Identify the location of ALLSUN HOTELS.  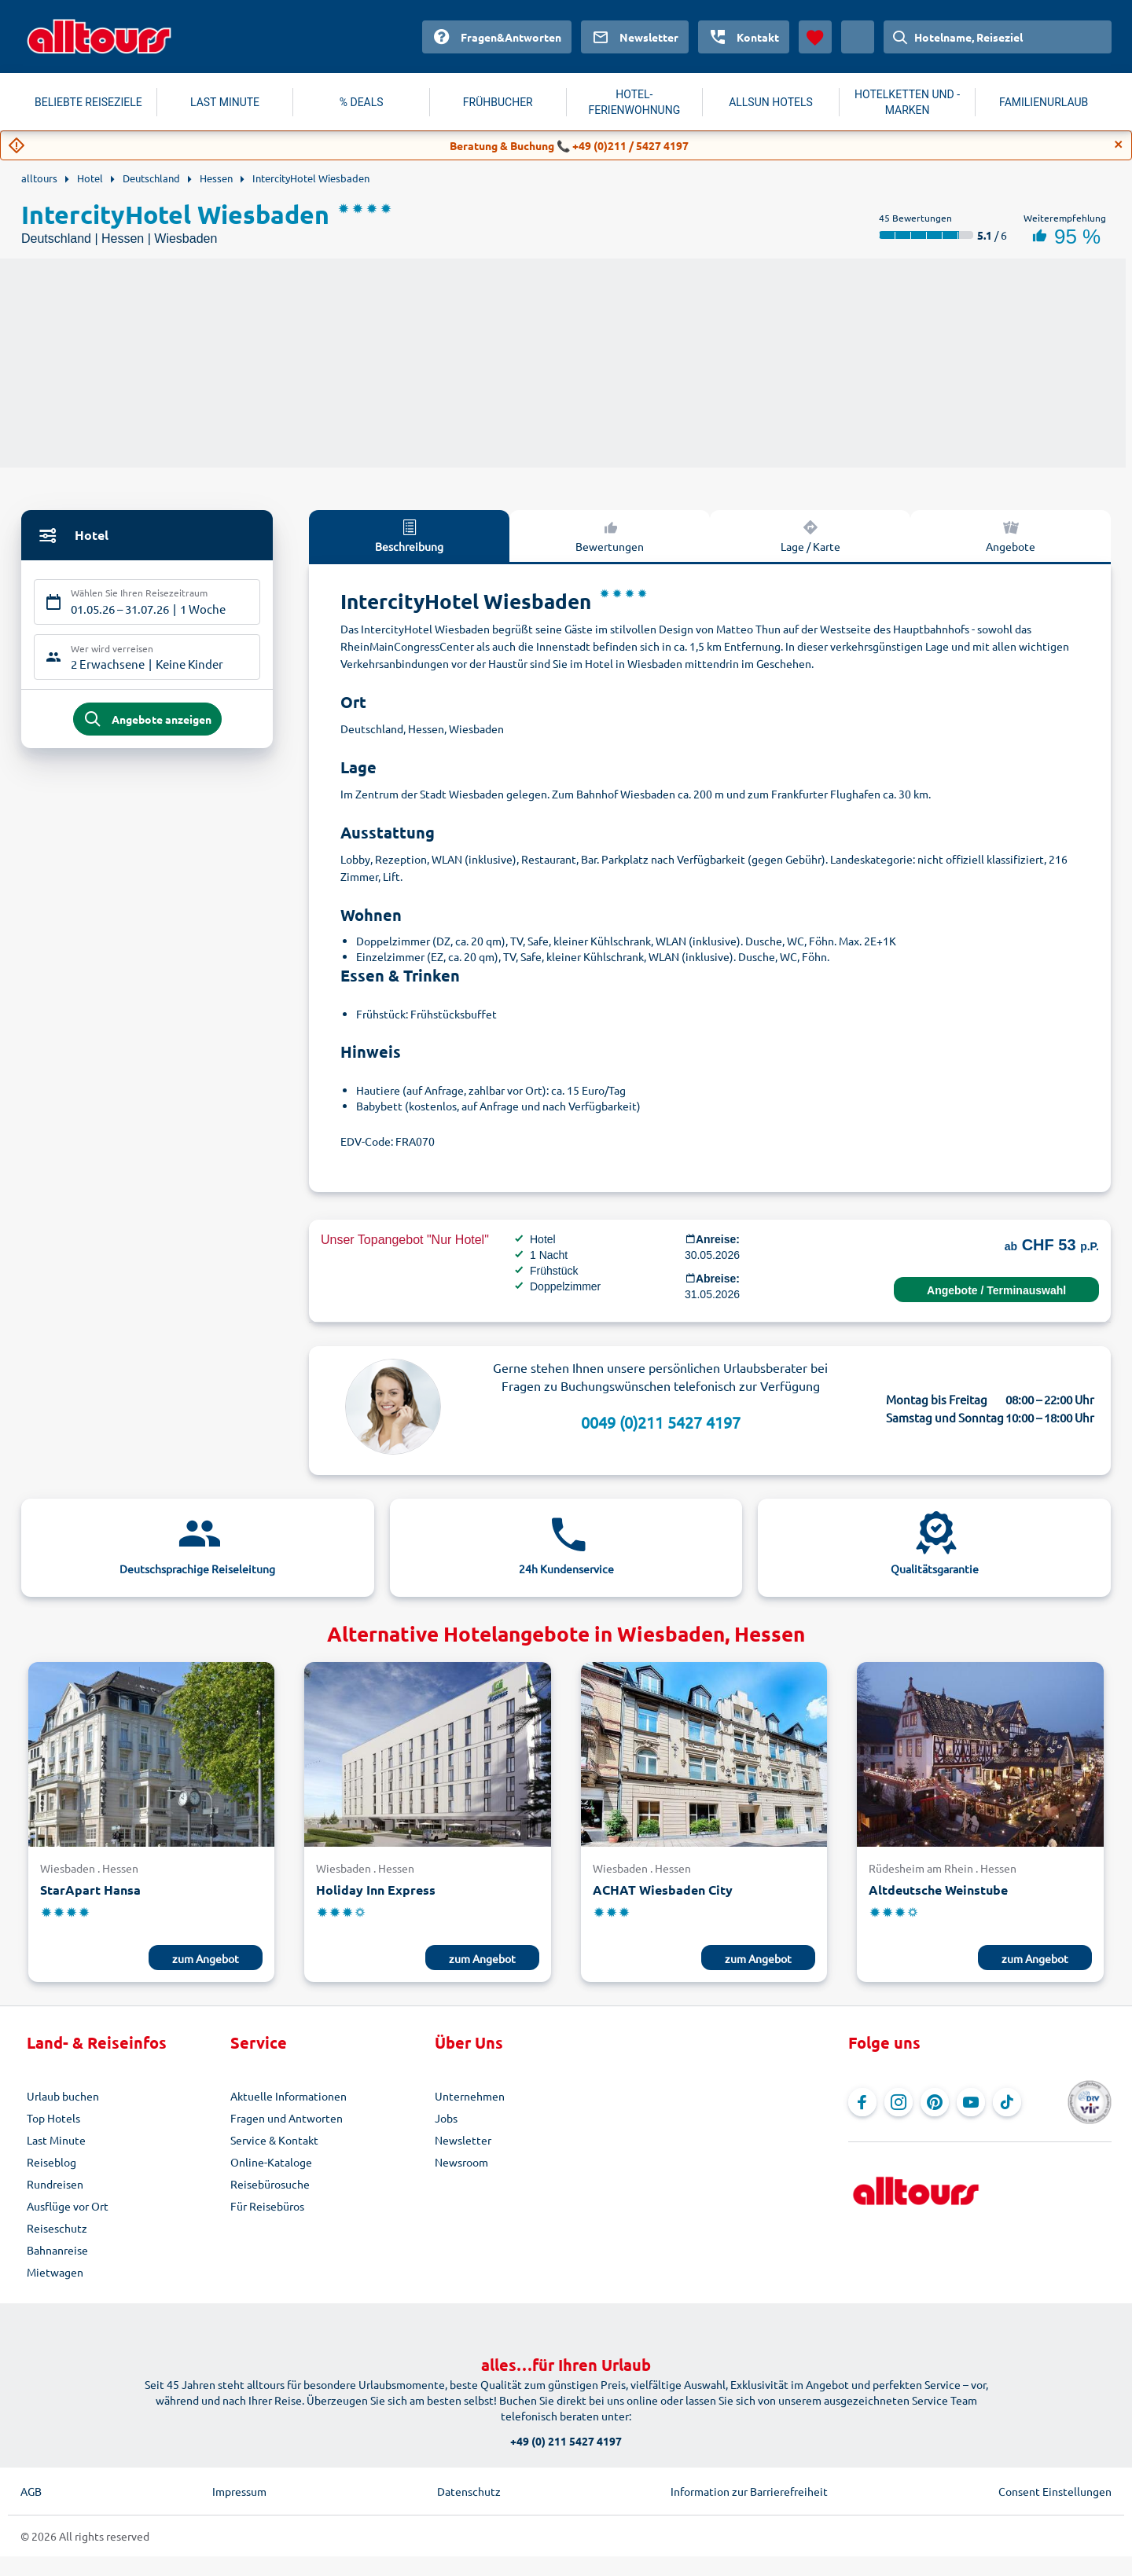
(771, 102).